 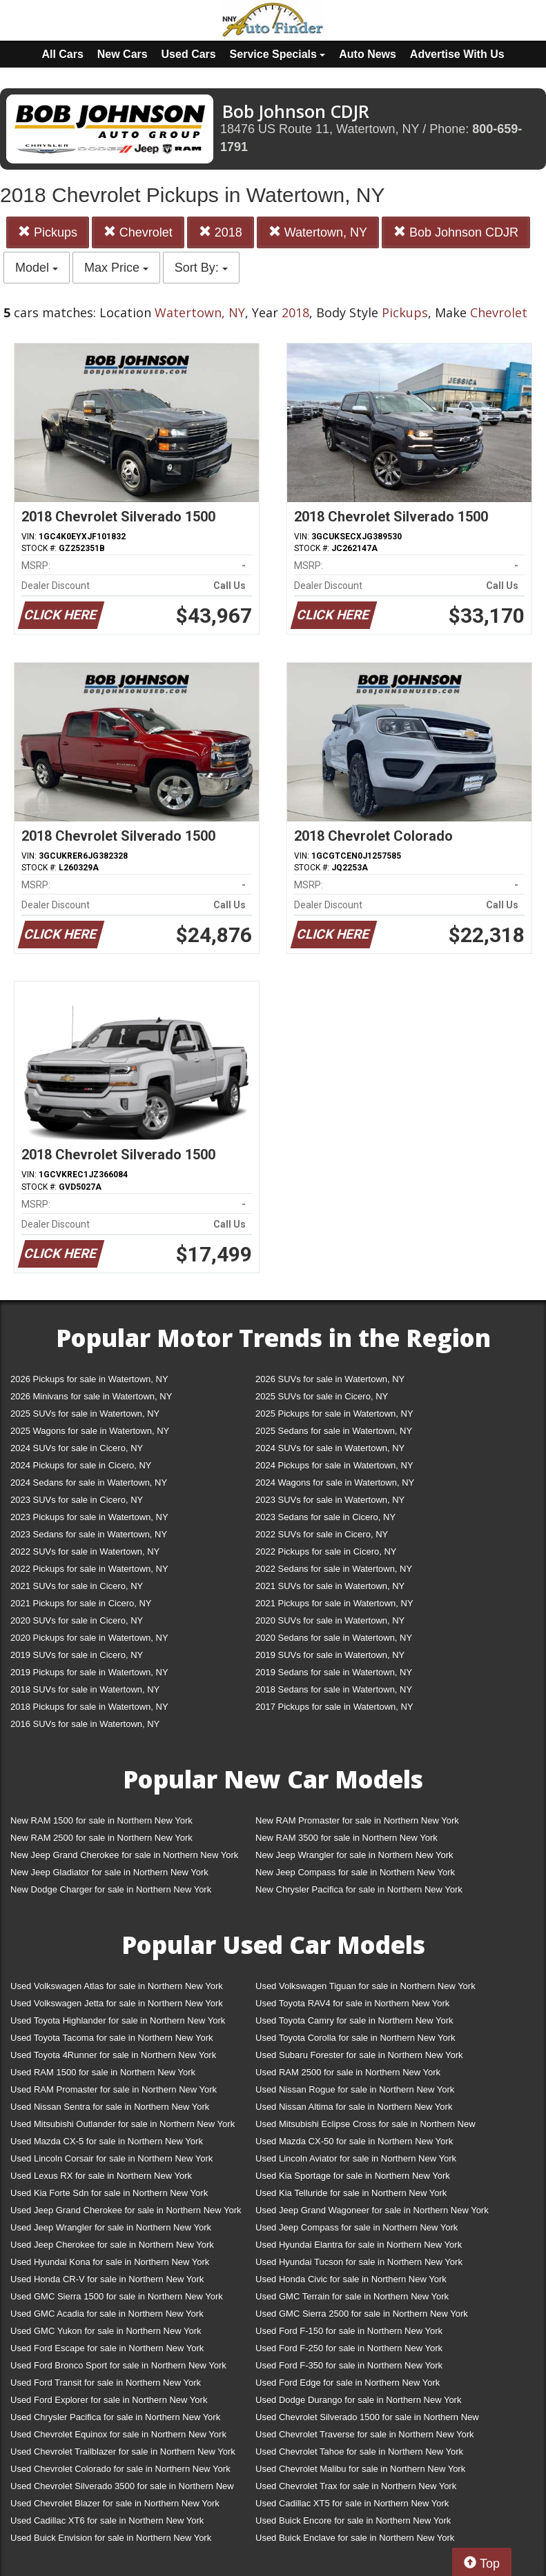 I want to click on Used Volkswagen Atlas for sale in Northern New York, so click(x=116, y=1986).